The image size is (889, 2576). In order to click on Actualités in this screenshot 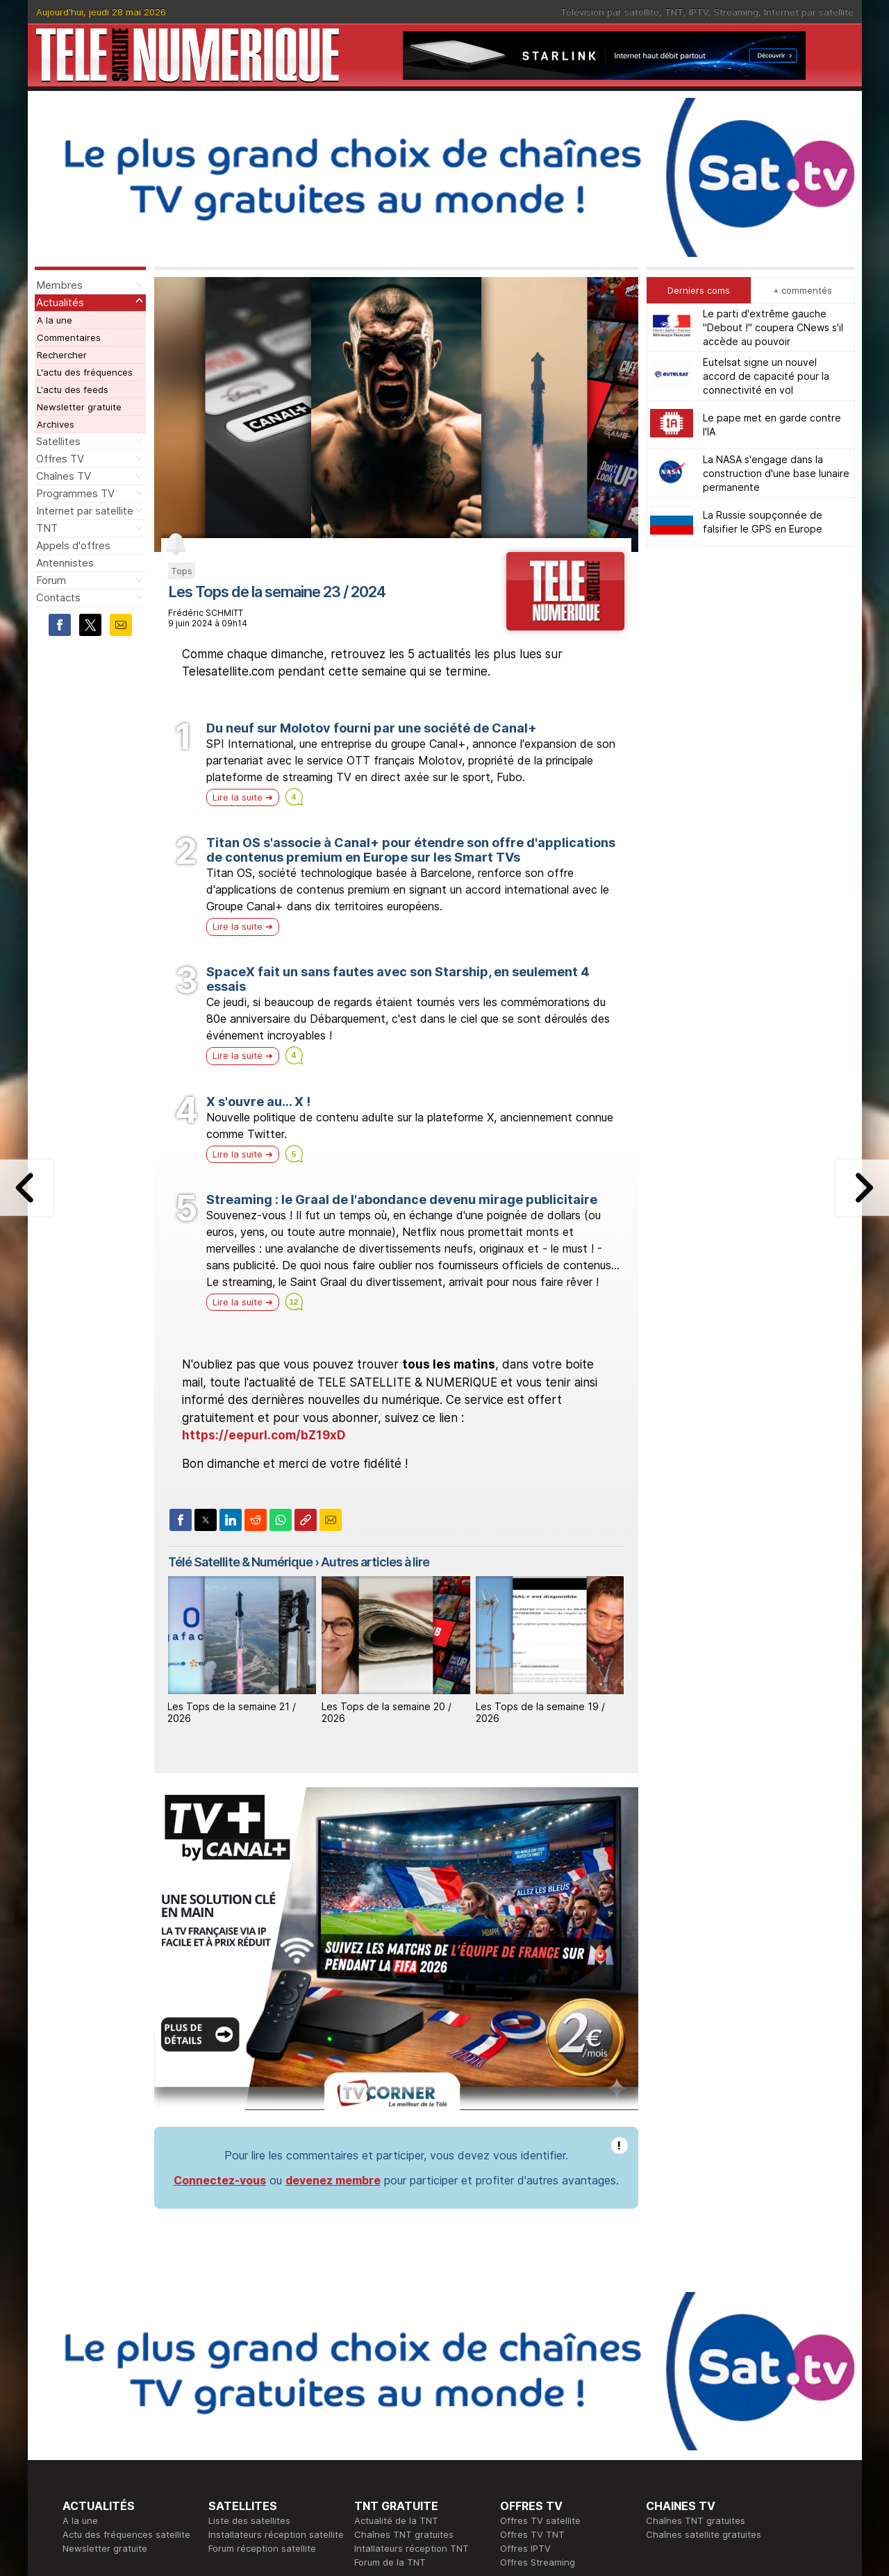, I will do `click(60, 302)`.